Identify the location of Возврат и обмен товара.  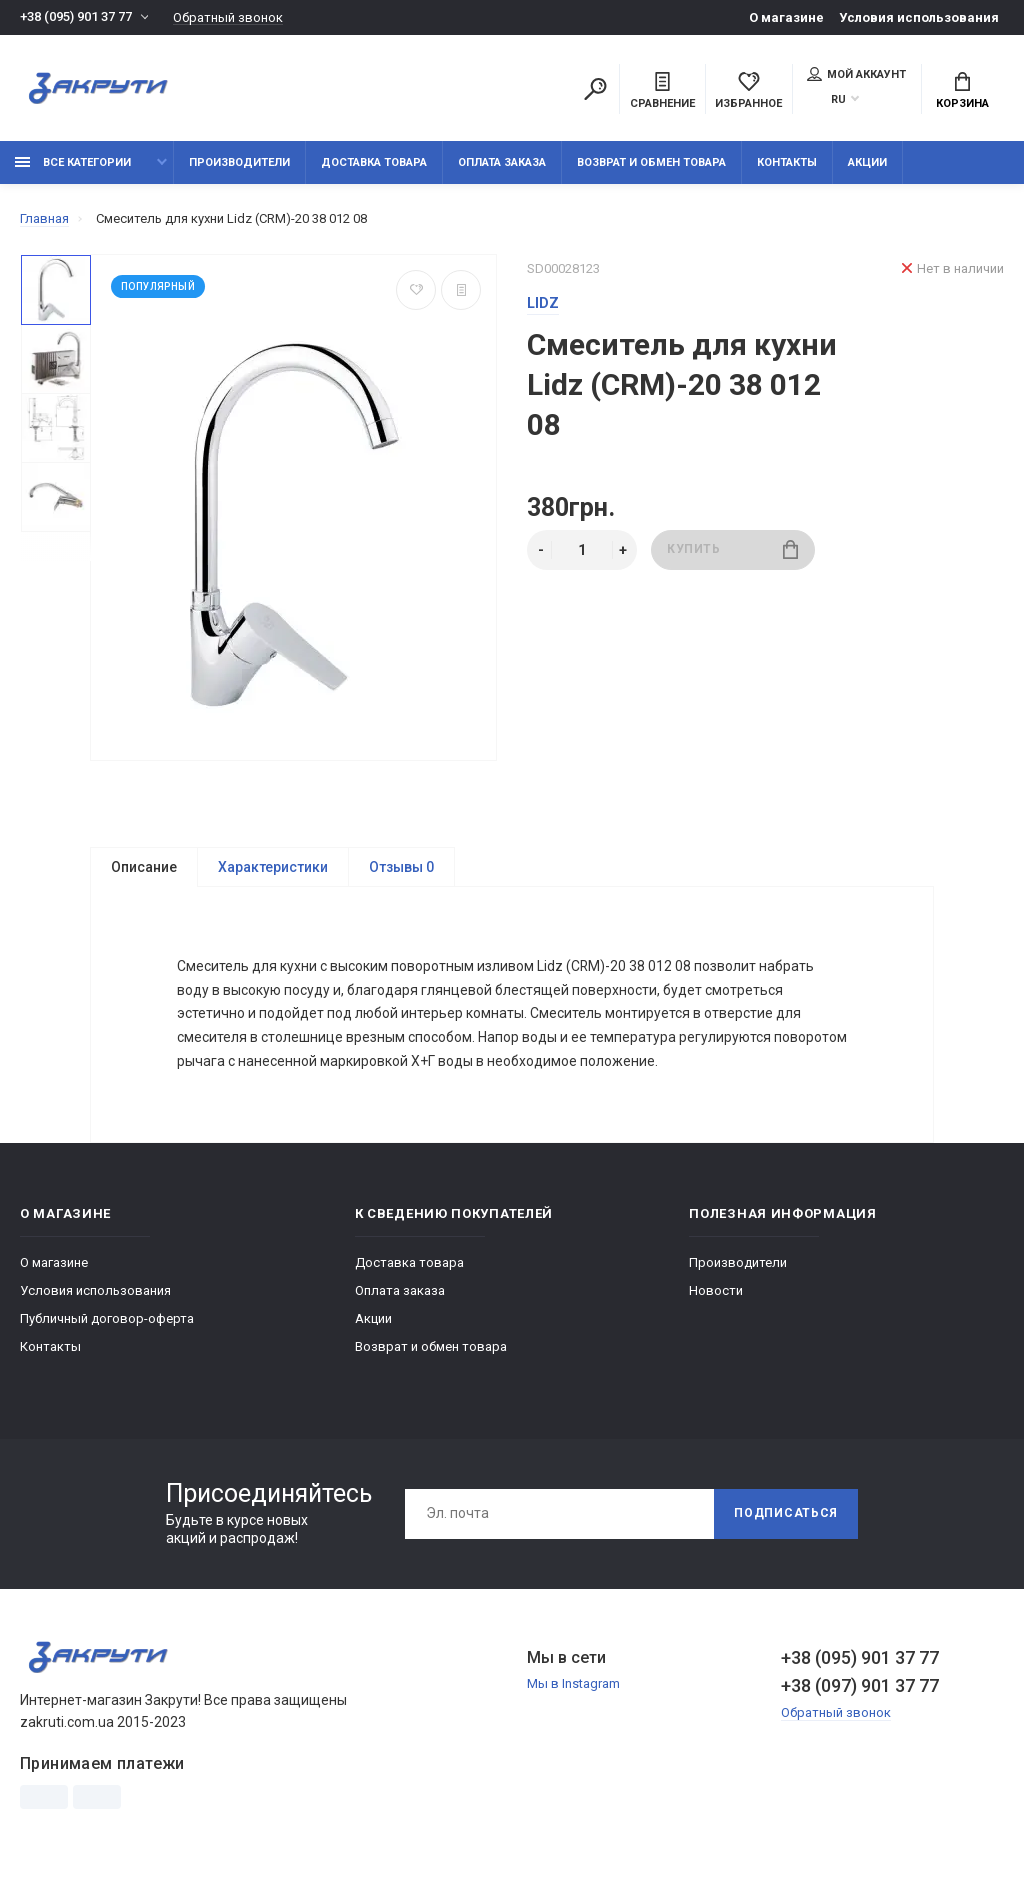
(651, 162).